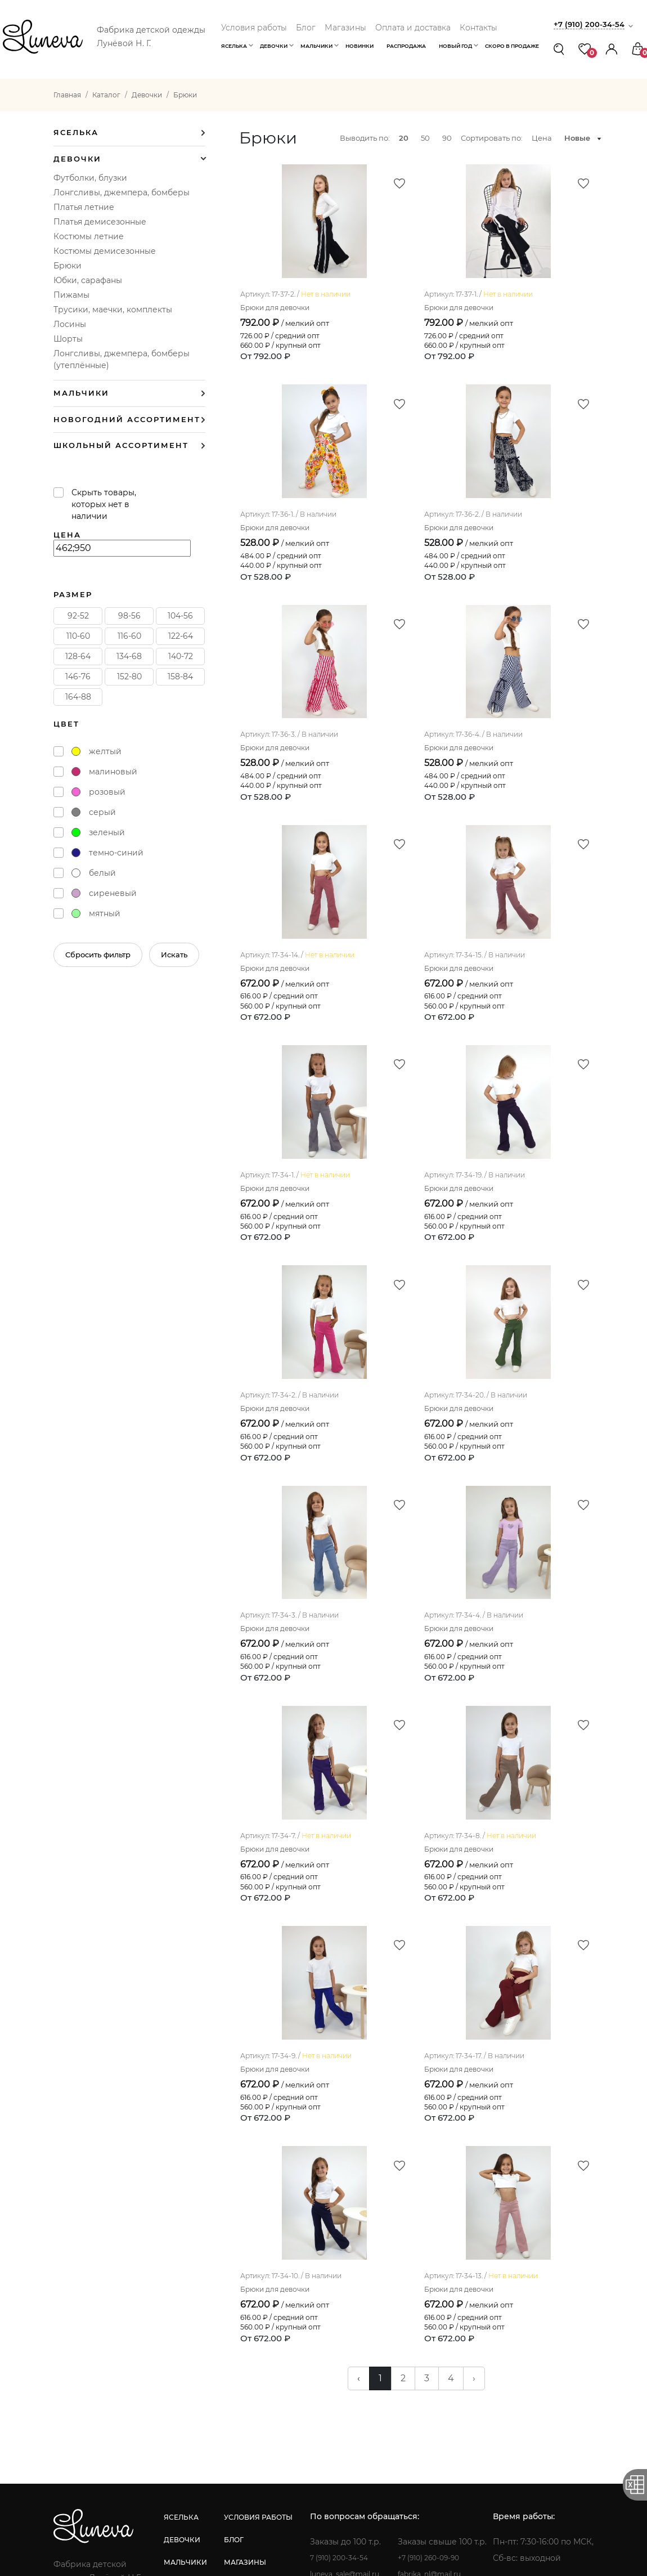  I want to click on 20, so click(403, 137).